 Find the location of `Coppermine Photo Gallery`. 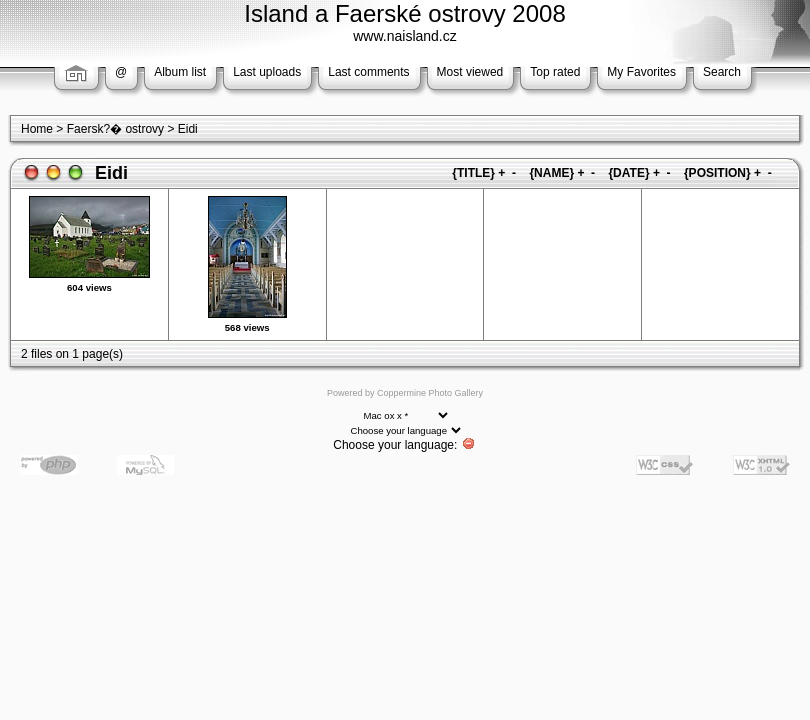

Coppermine Photo Gallery is located at coordinates (430, 393).